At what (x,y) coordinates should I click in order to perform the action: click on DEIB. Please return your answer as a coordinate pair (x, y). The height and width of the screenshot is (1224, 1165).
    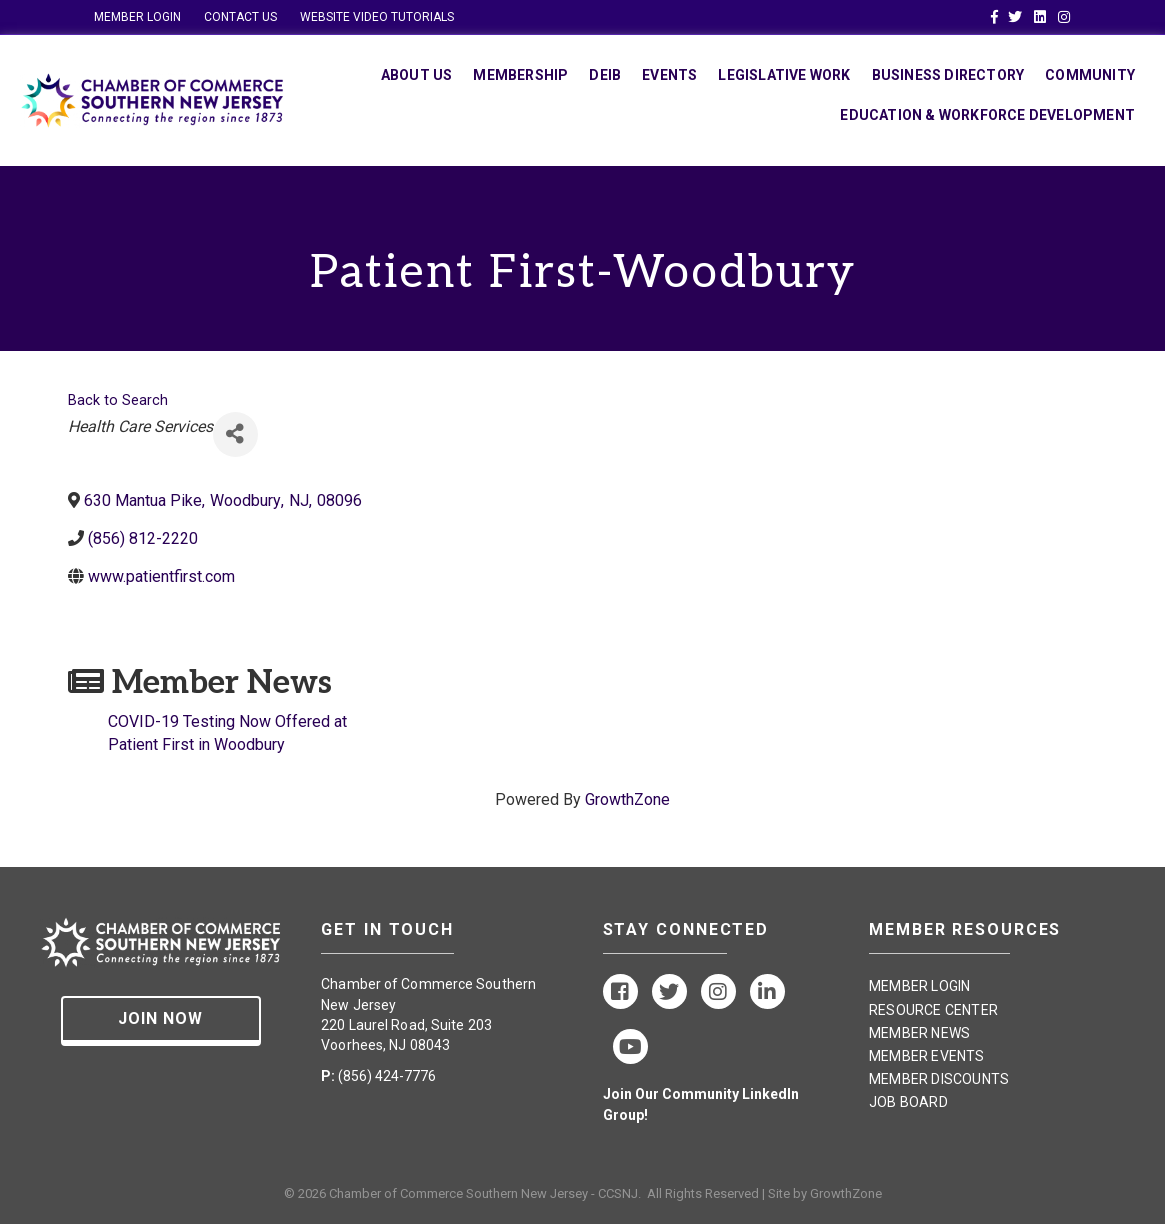
    Looking at the image, I should click on (605, 75).